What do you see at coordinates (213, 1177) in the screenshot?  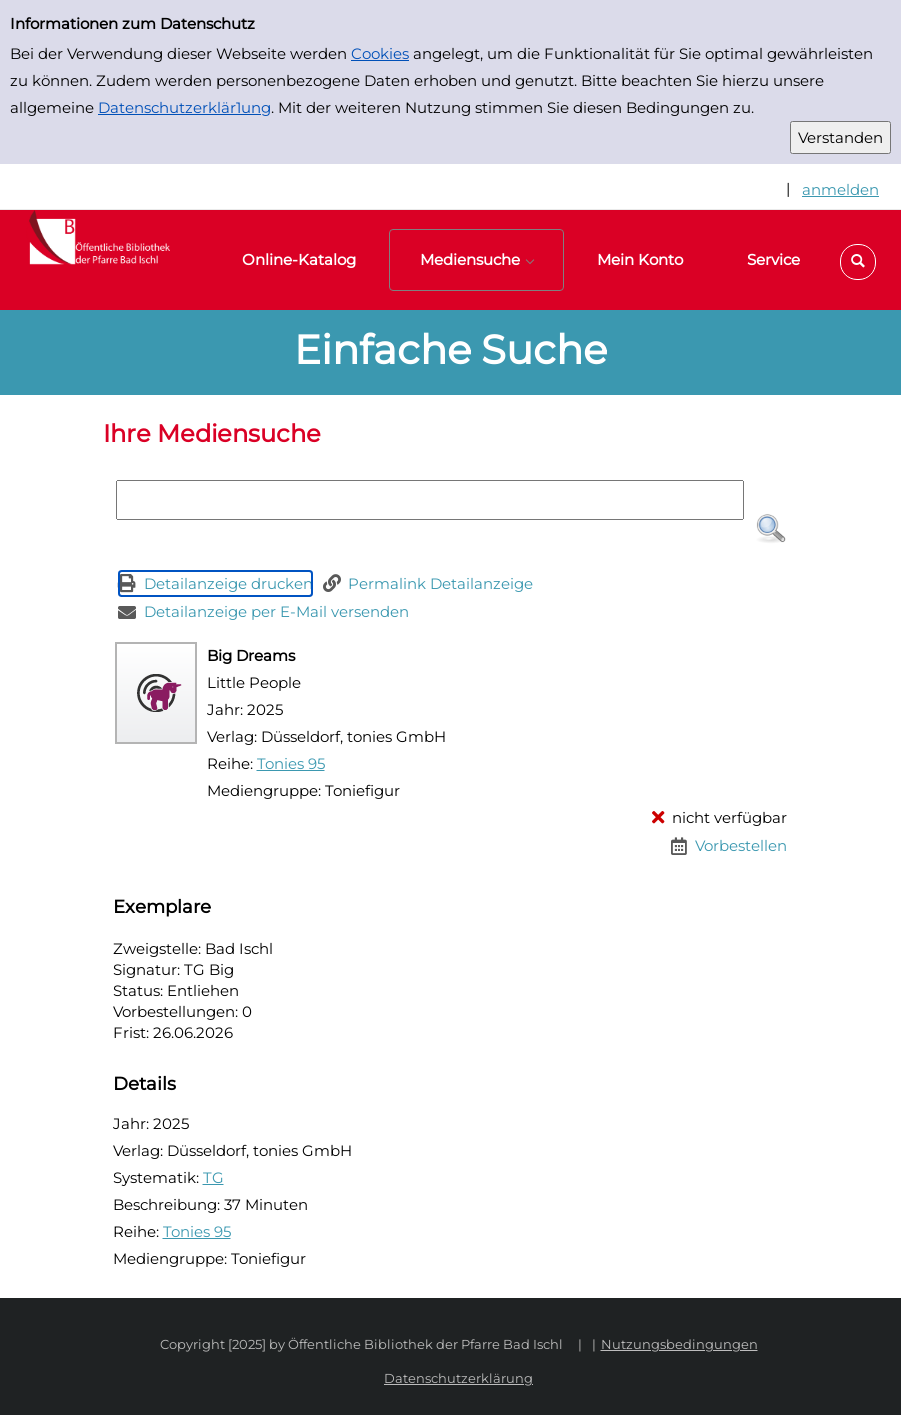 I see `TG` at bounding box center [213, 1177].